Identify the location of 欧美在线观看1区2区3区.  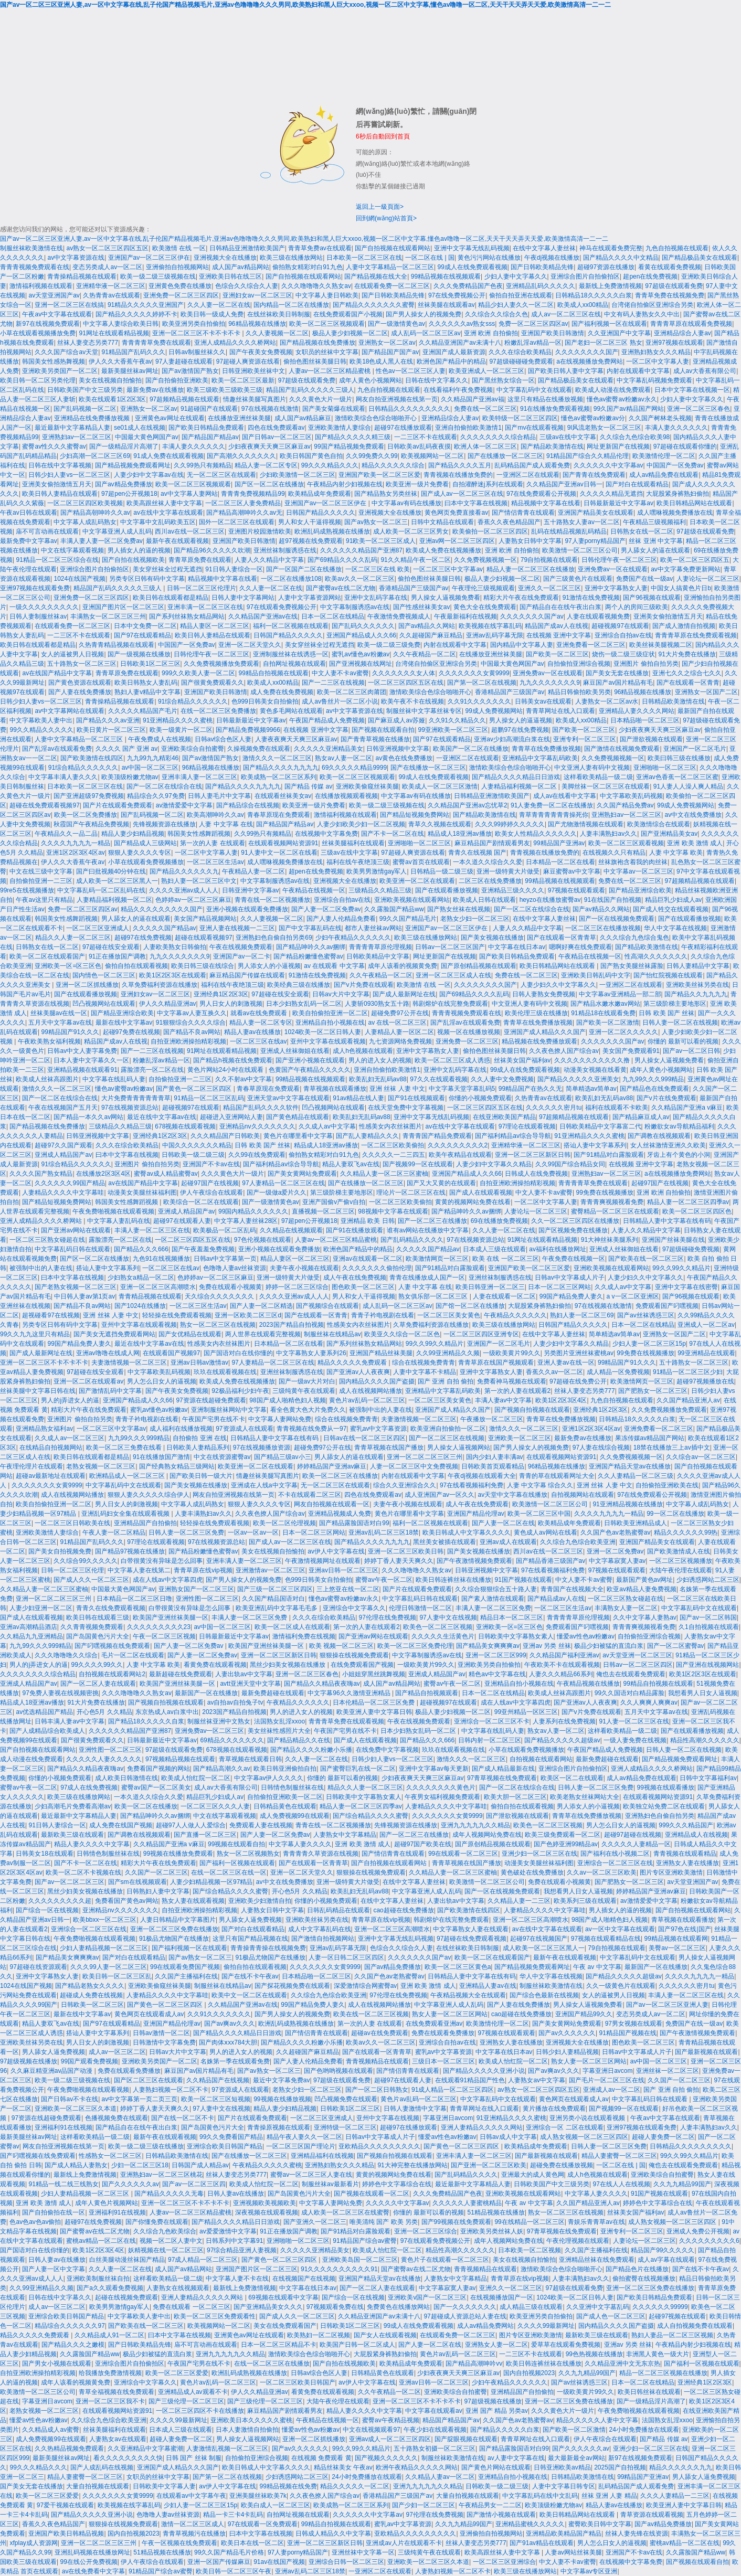
(112, 399).